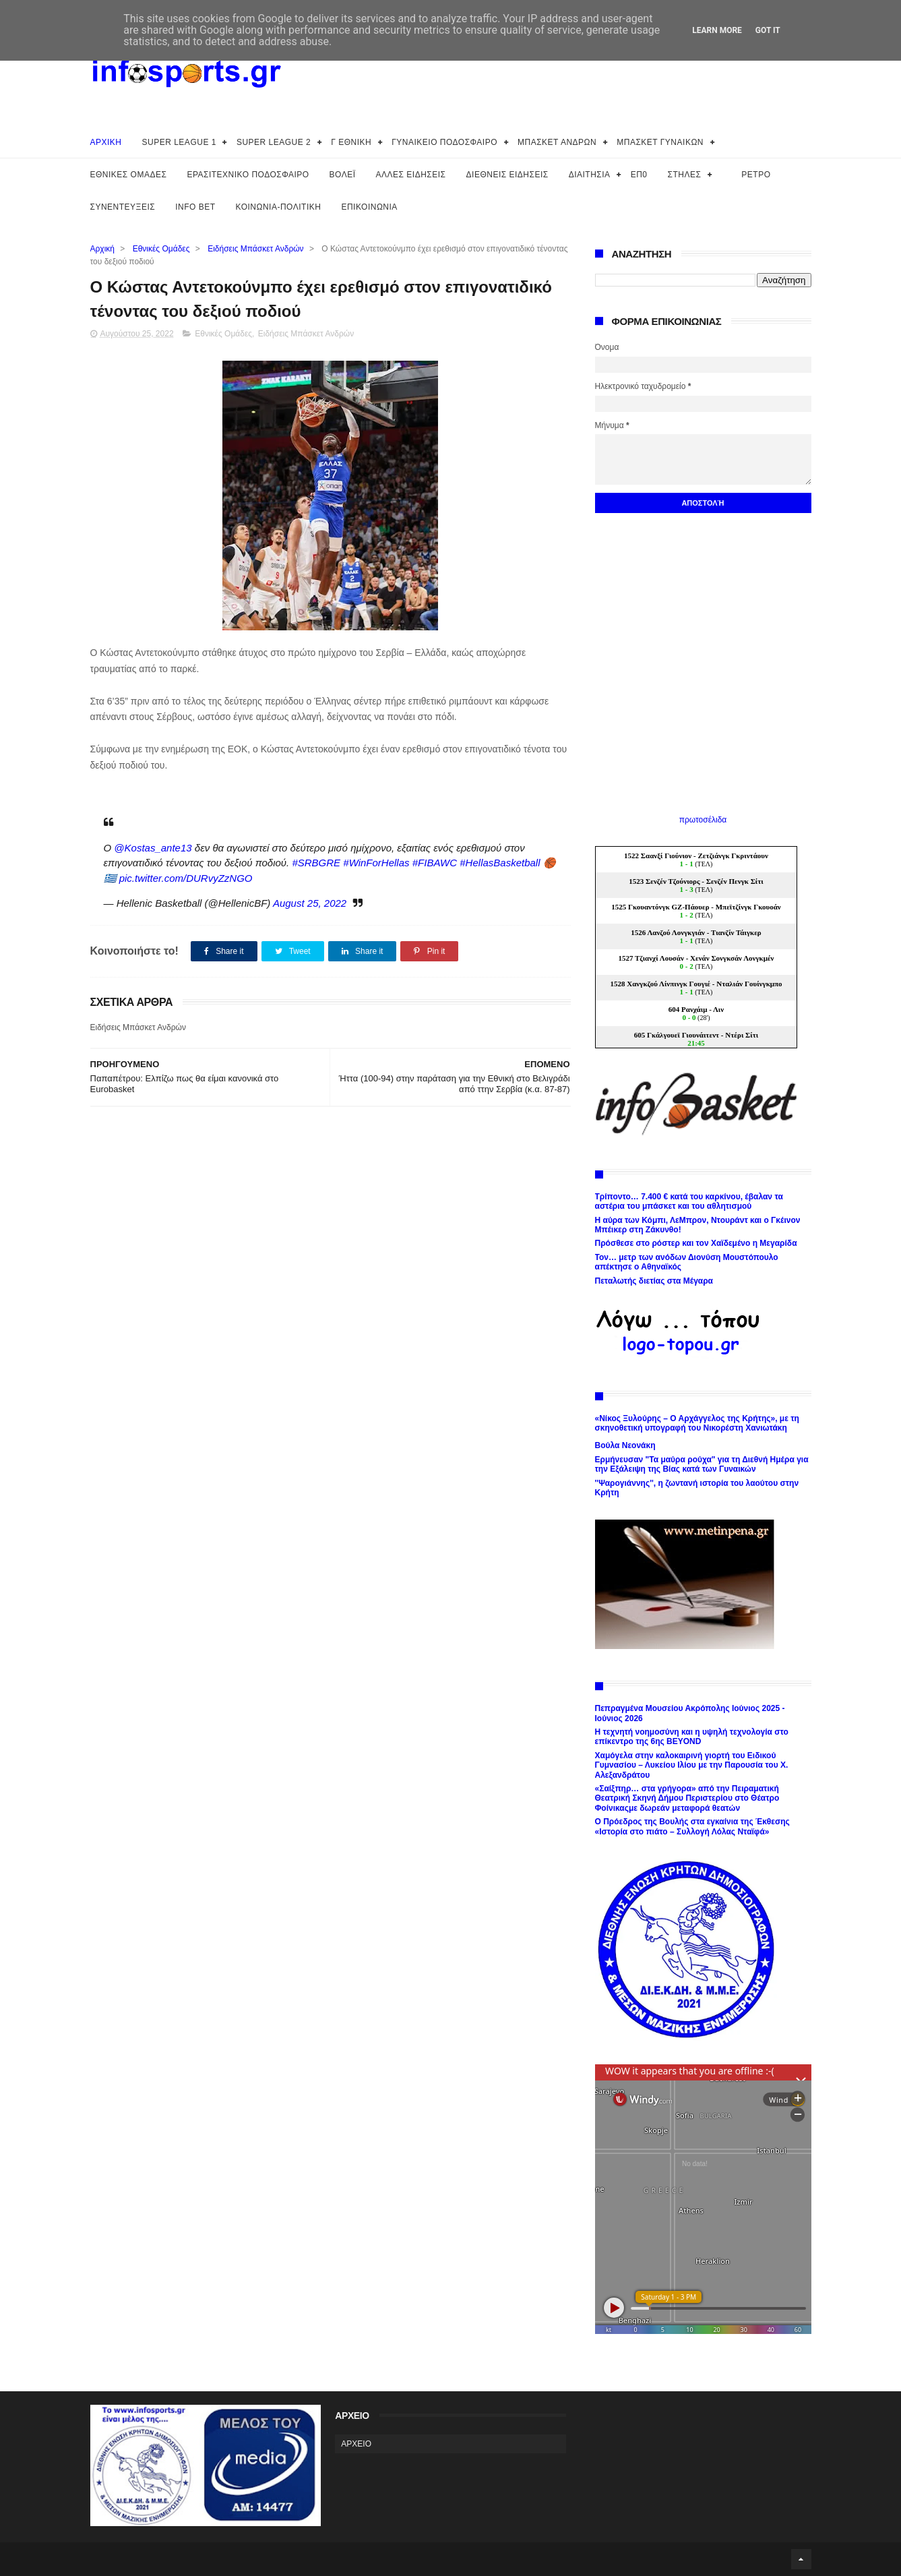  What do you see at coordinates (660, 142) in the screenshot?
I see `ΜΠΑΣΚΕΤ ΓΥΝΑΙΚΩΝ` at bounding box center [660, 142].